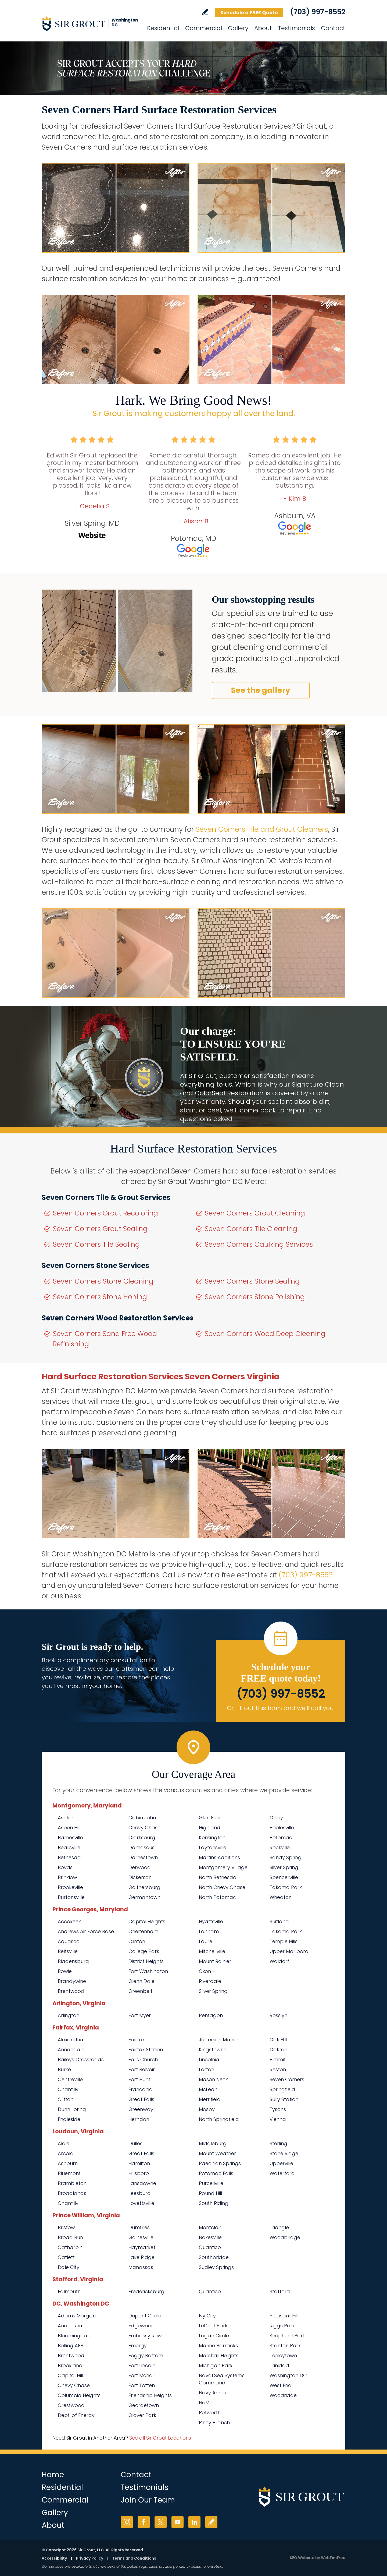 Image resolution: width=387 pixels, height=2576 pixels. What do you see at coordinates (140, 2267) in the screenshot?
I see `Manassas` at bounding box center [140, 2267].